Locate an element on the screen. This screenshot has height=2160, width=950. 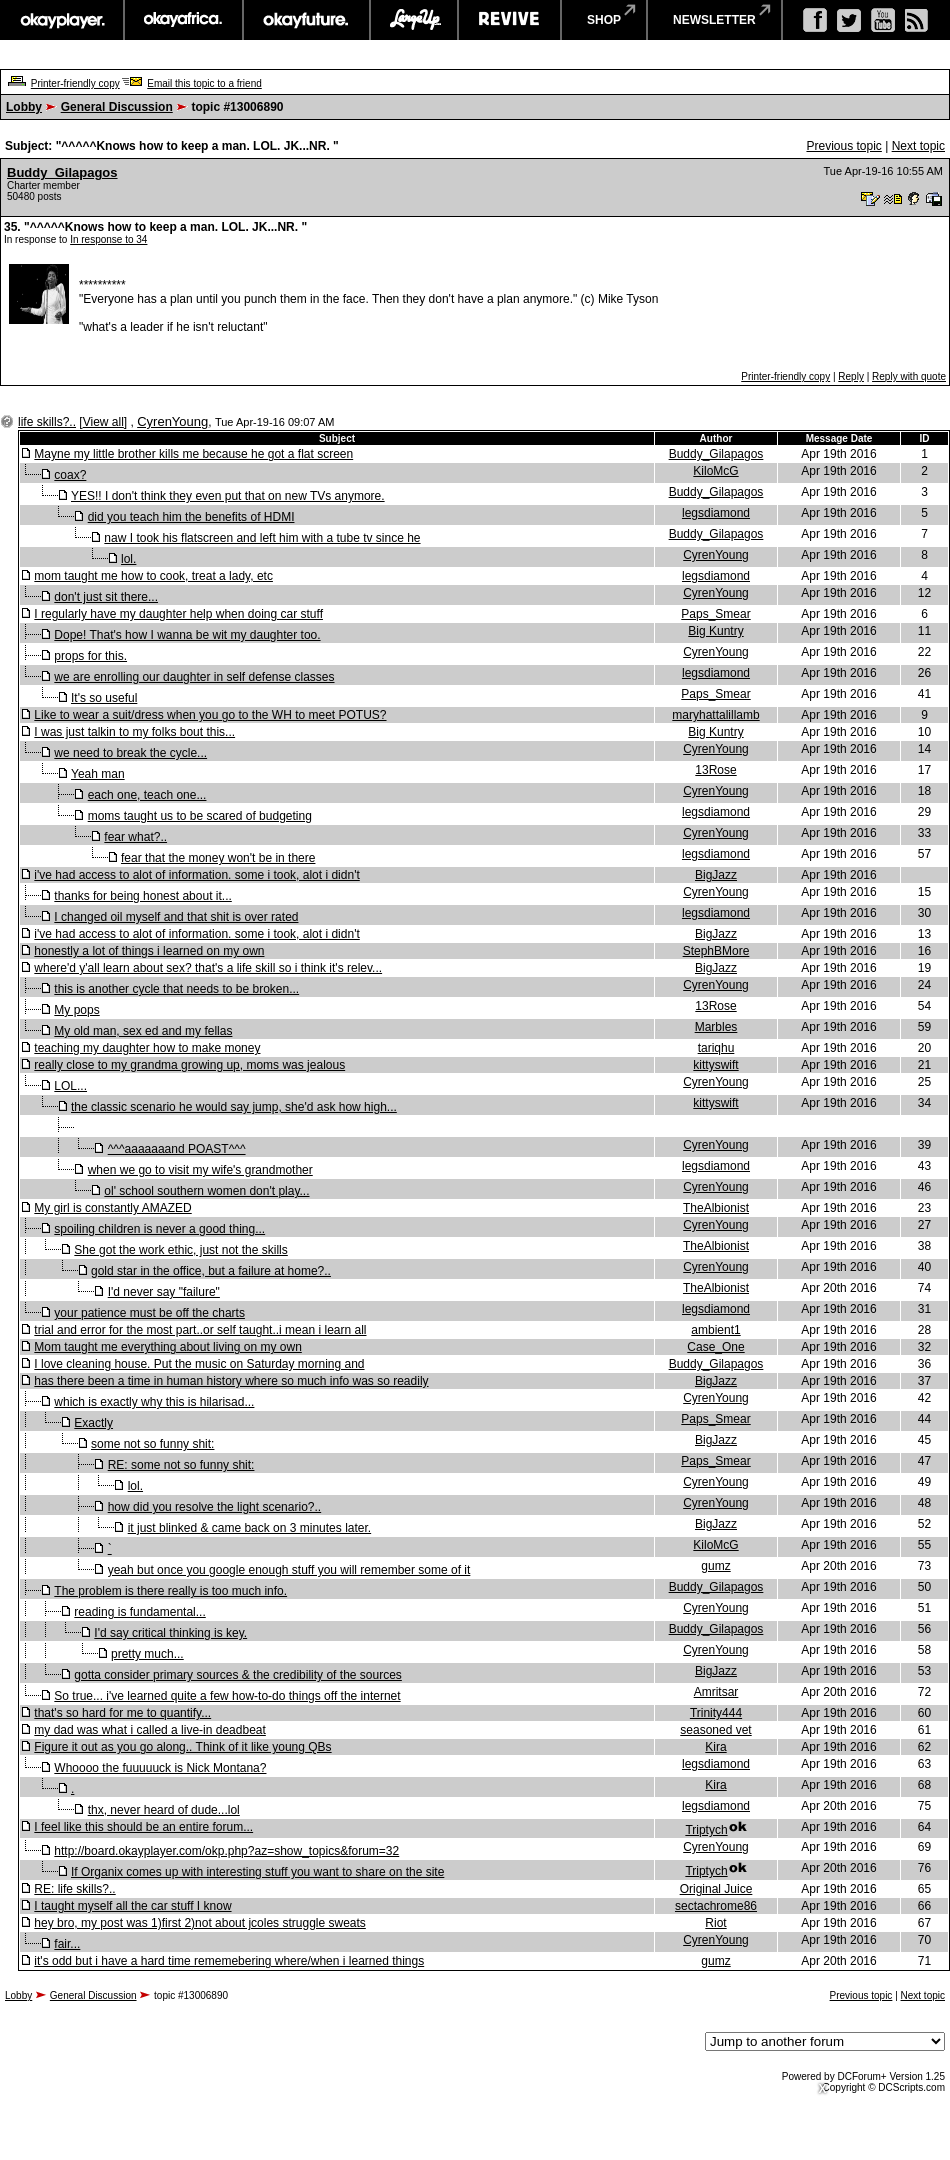
My pops is located at coordinates (76, 1010).